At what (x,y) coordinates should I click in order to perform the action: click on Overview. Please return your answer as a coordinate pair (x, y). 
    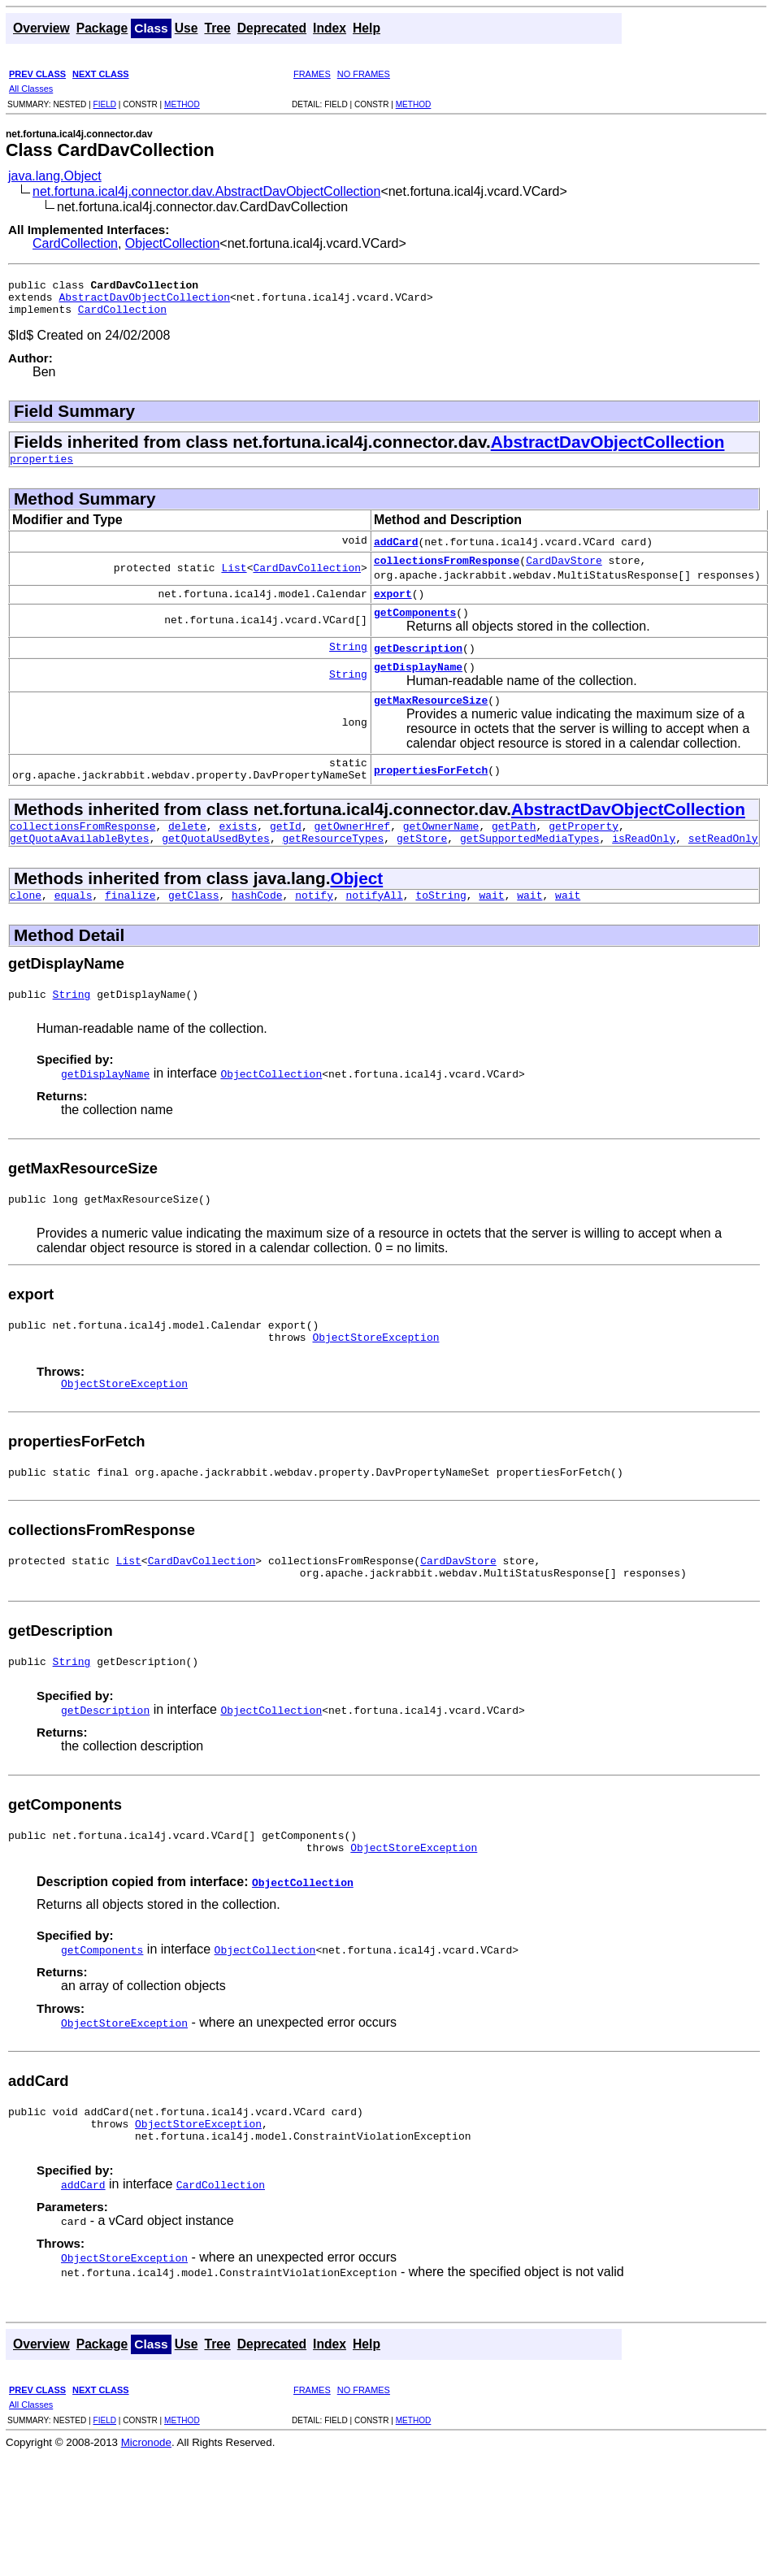
    Looking at the image, I should click on (41, 28).